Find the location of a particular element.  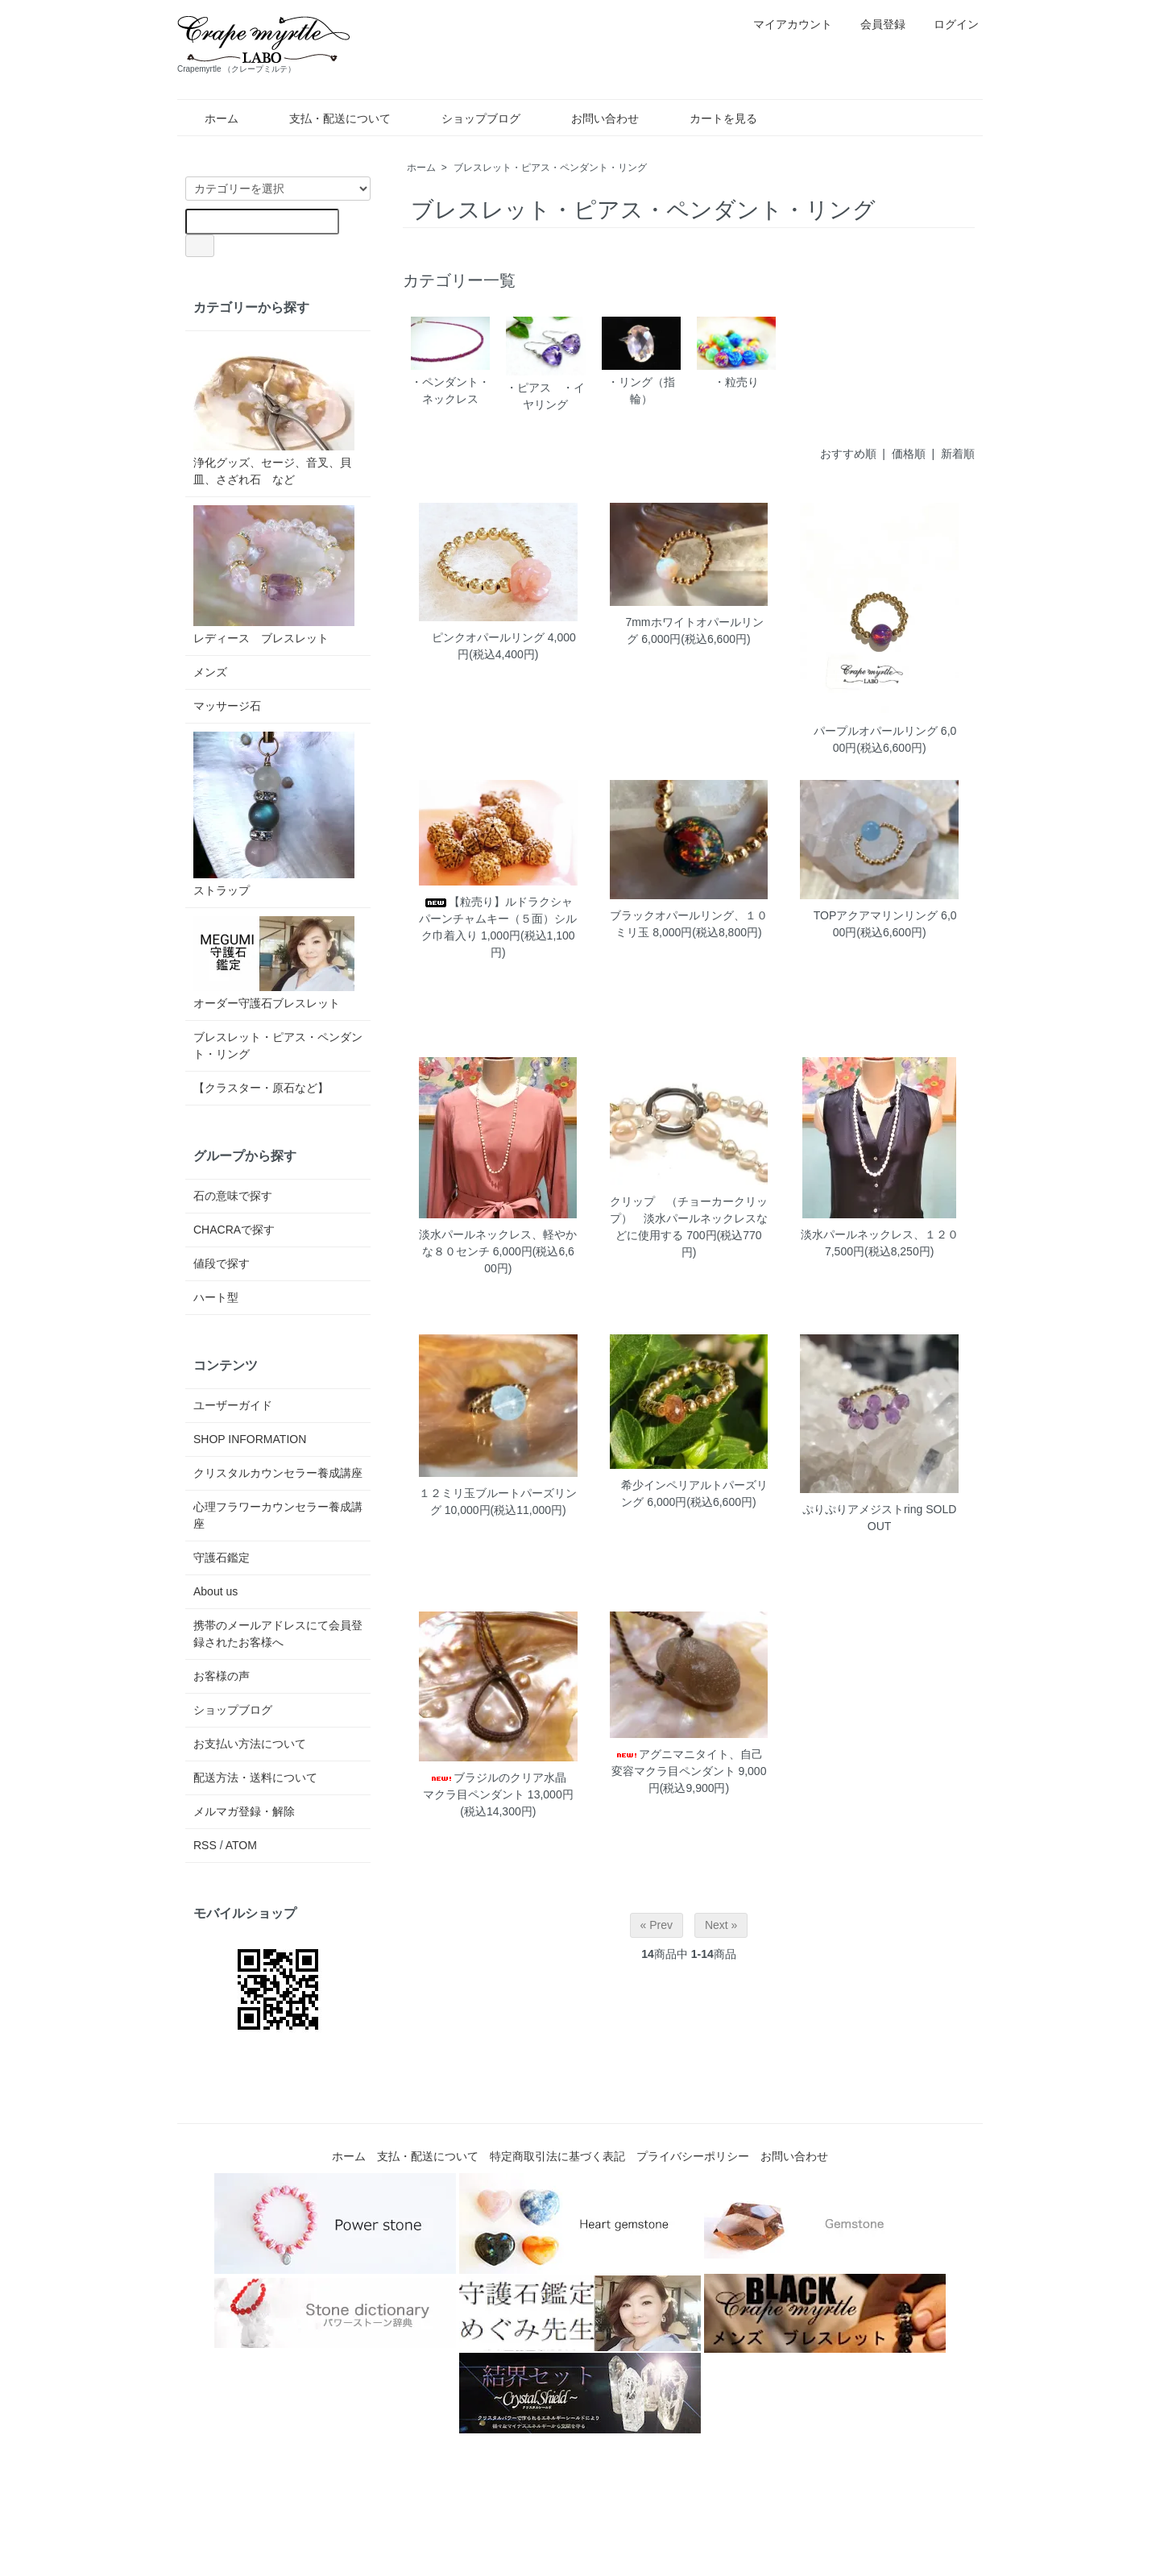

・ピアス ・イヤリング is located at coordinates (545, 364).